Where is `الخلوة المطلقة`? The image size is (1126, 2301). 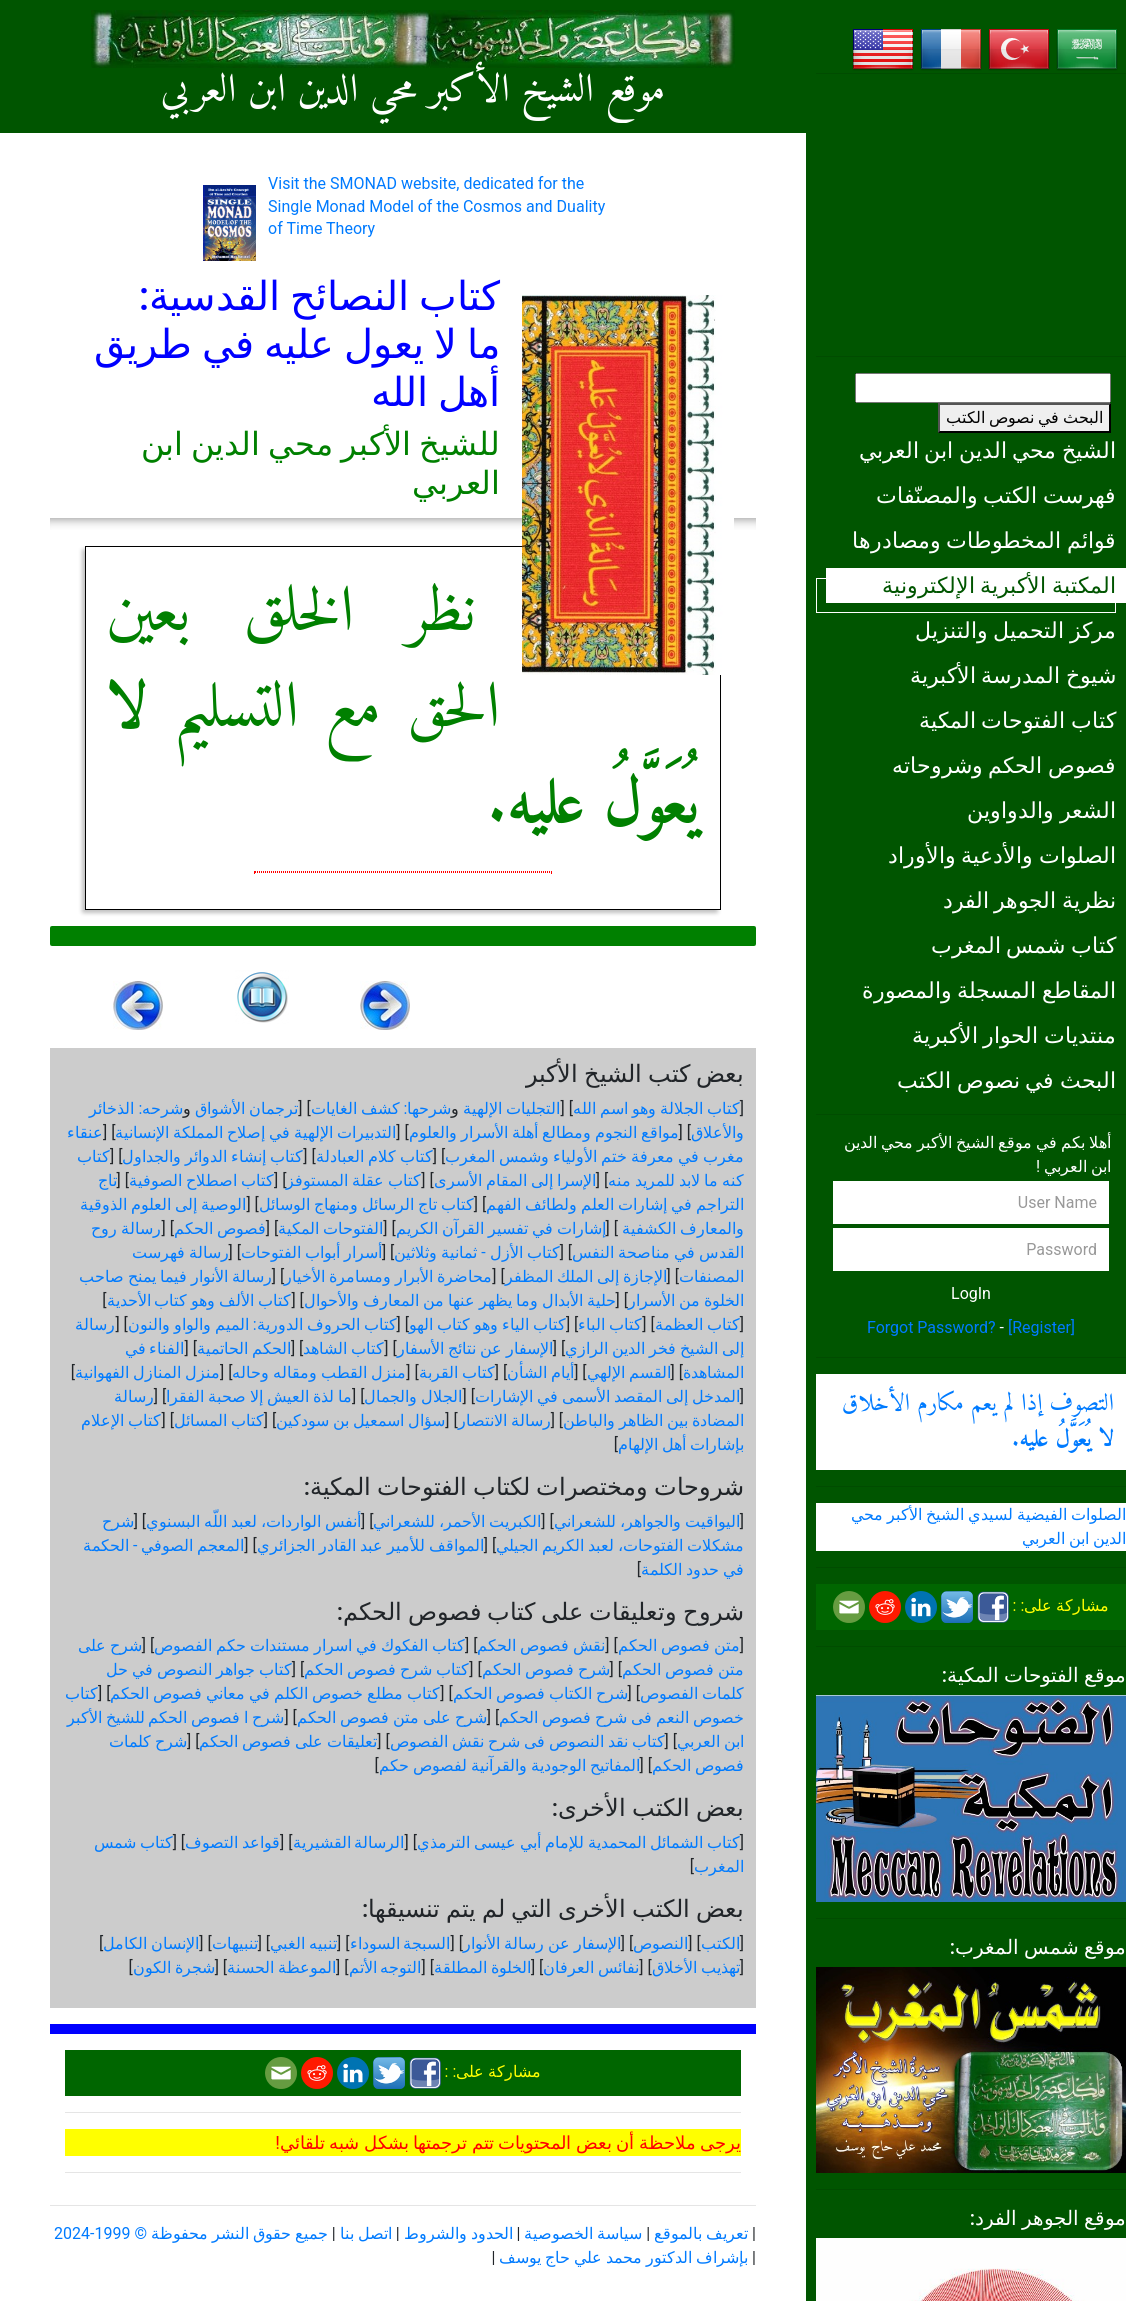
الخلوة المطلقة is located at coordinates (482, 1967).